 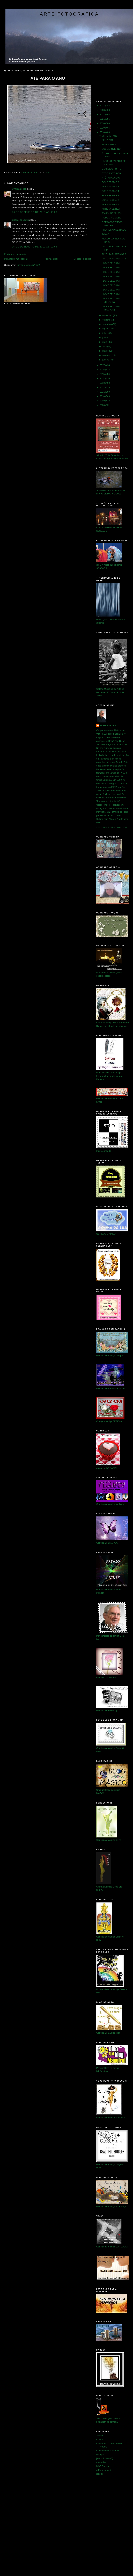 What do you see at coordinates (102, 369) in the screenshot?
I see `2016` at bounding box center [102, 369].